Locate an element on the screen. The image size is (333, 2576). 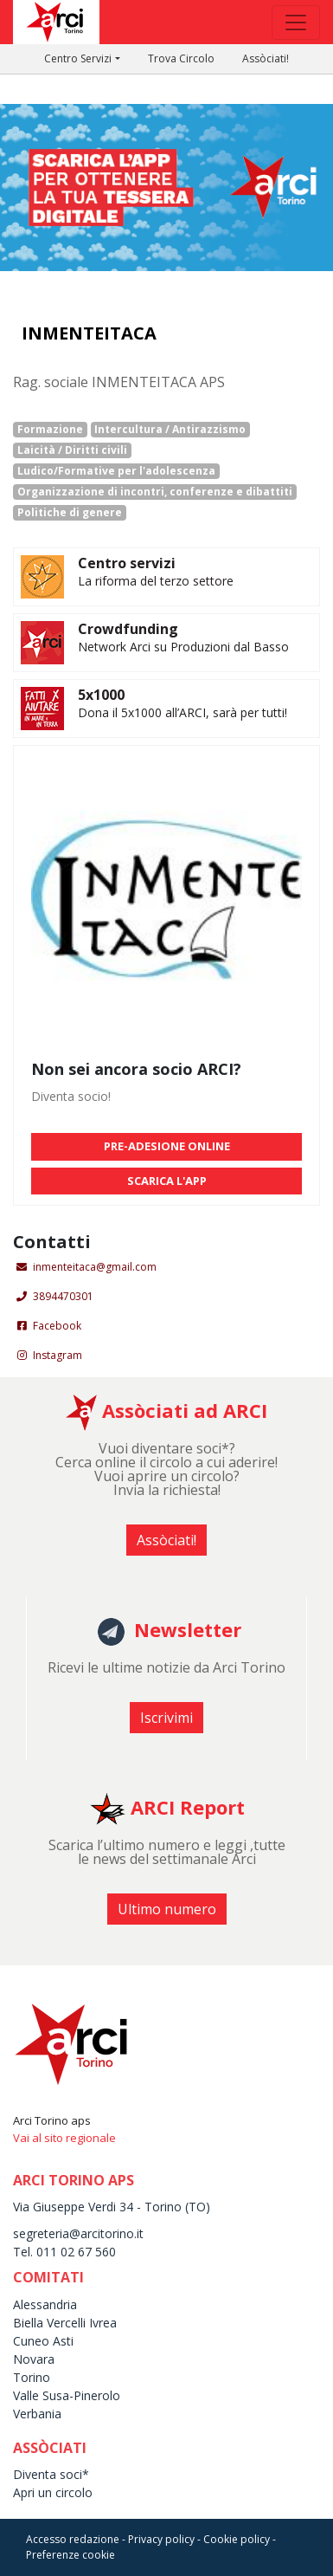
5x1000 is located at coordinates (101, 694).